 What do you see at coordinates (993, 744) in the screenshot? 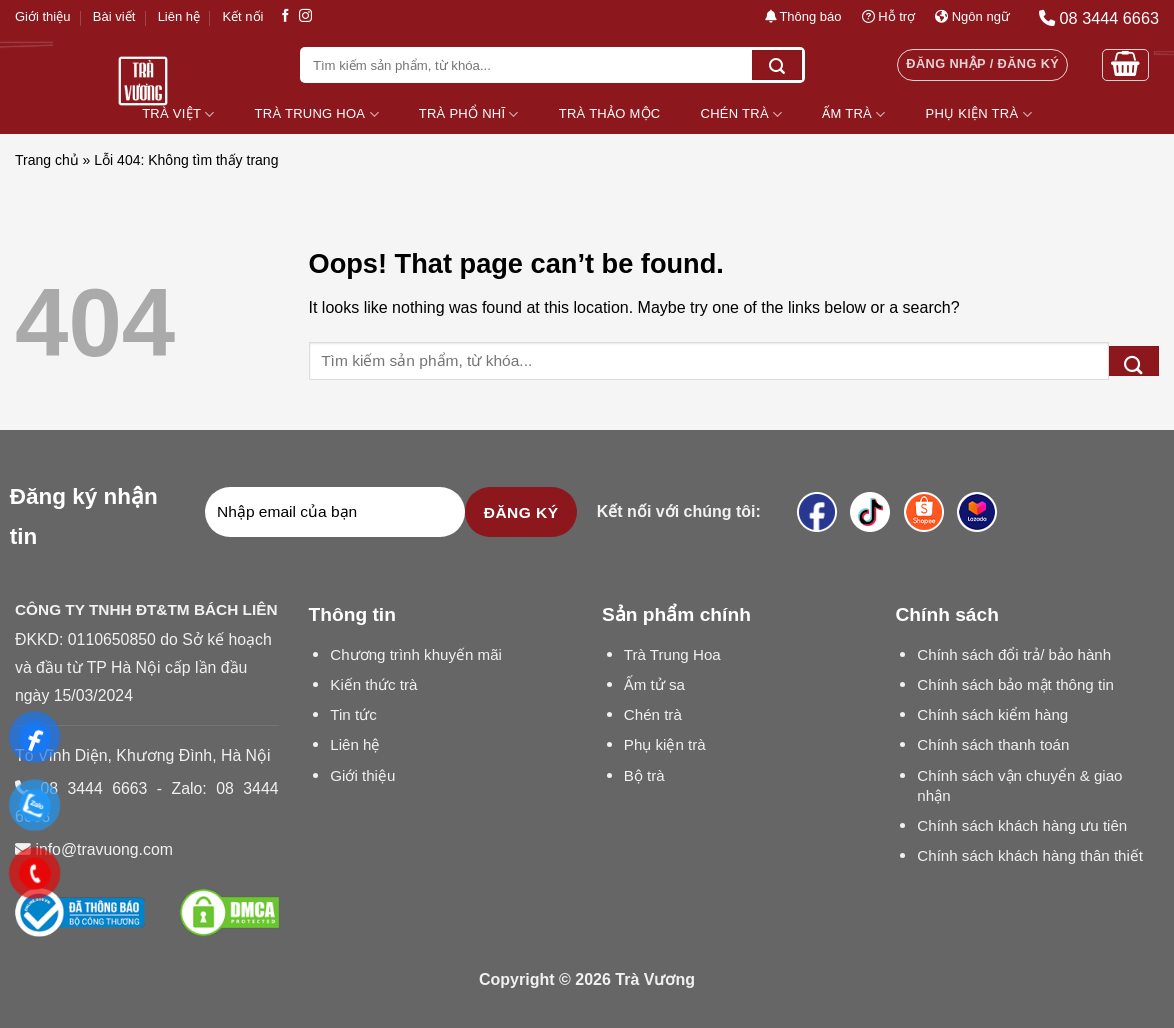
I see `Chính sách thanh toán` at bounding box center [993, 744].